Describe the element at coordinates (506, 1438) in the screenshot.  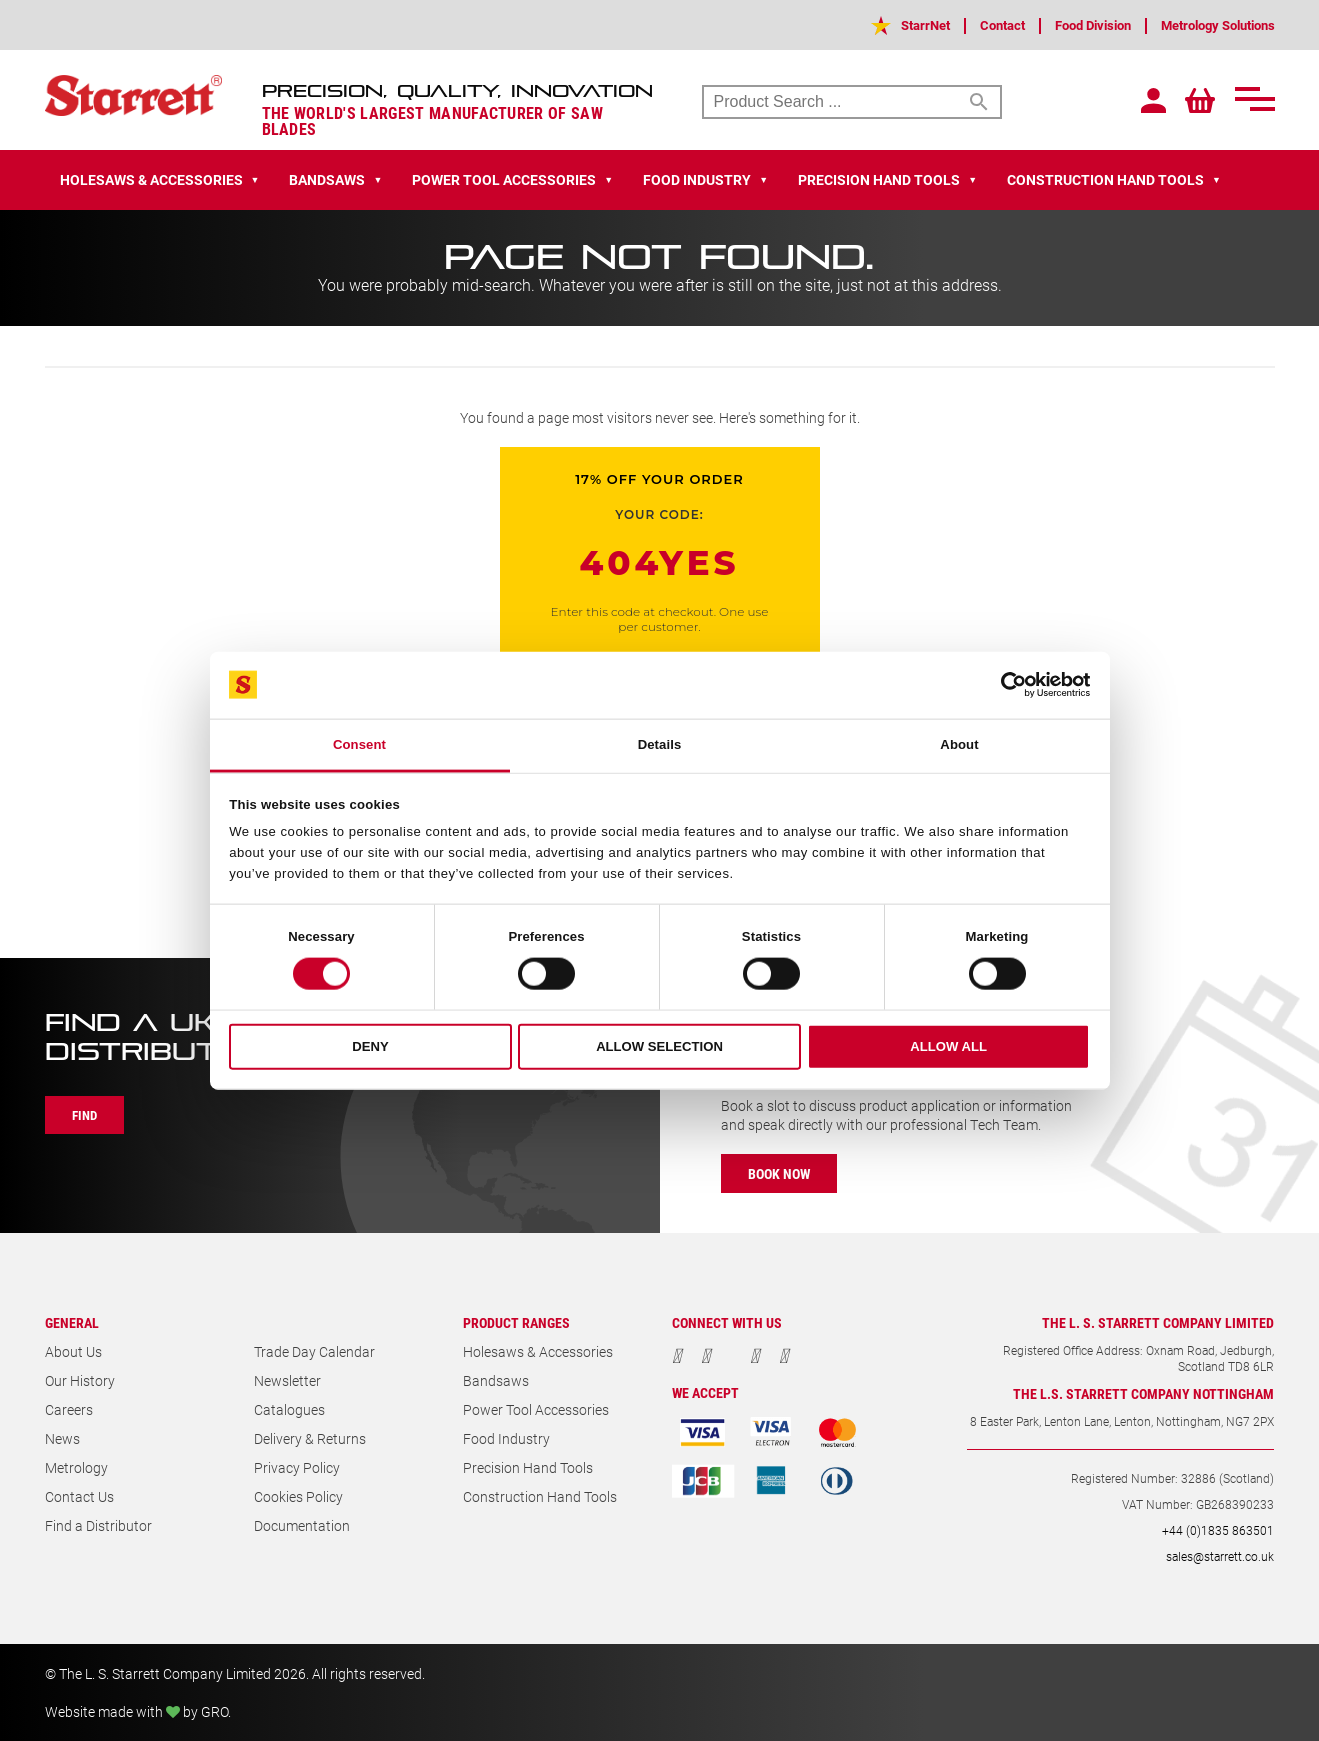
I see `Food Industry` at that location.